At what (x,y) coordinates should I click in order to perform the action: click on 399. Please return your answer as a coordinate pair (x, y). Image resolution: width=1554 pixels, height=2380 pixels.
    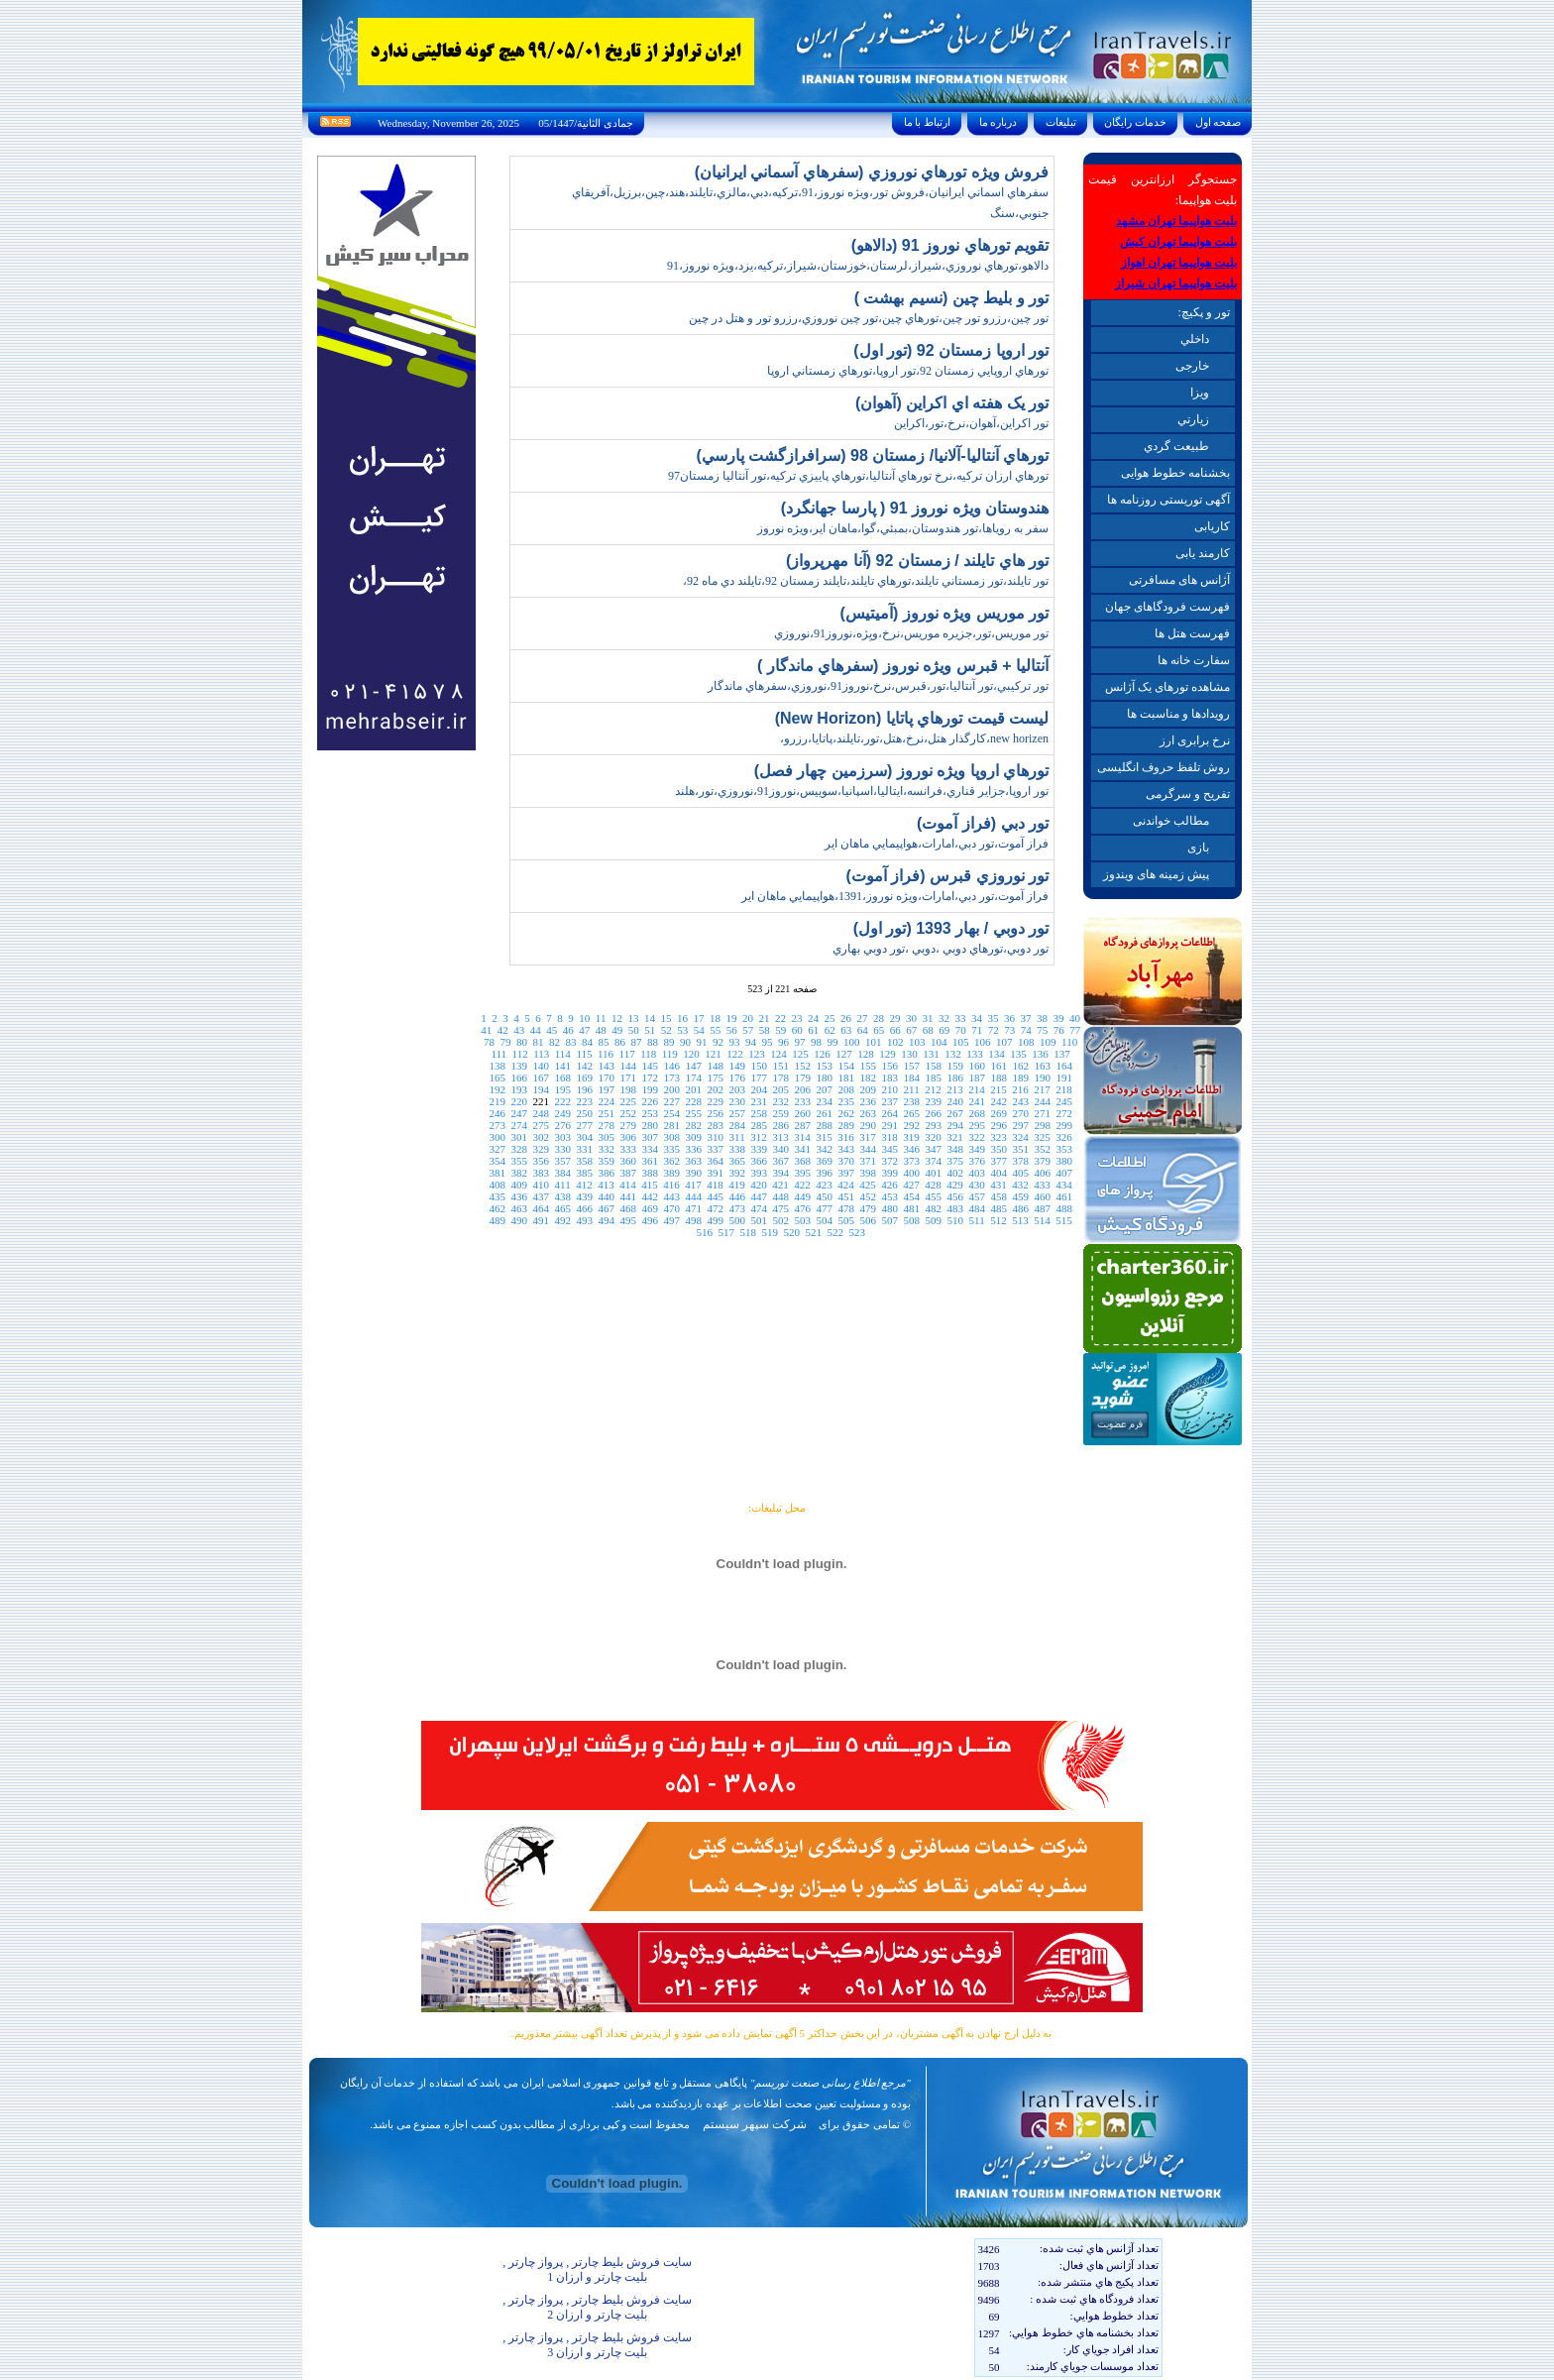
    Looking at the image, I should click on (889, 1173).